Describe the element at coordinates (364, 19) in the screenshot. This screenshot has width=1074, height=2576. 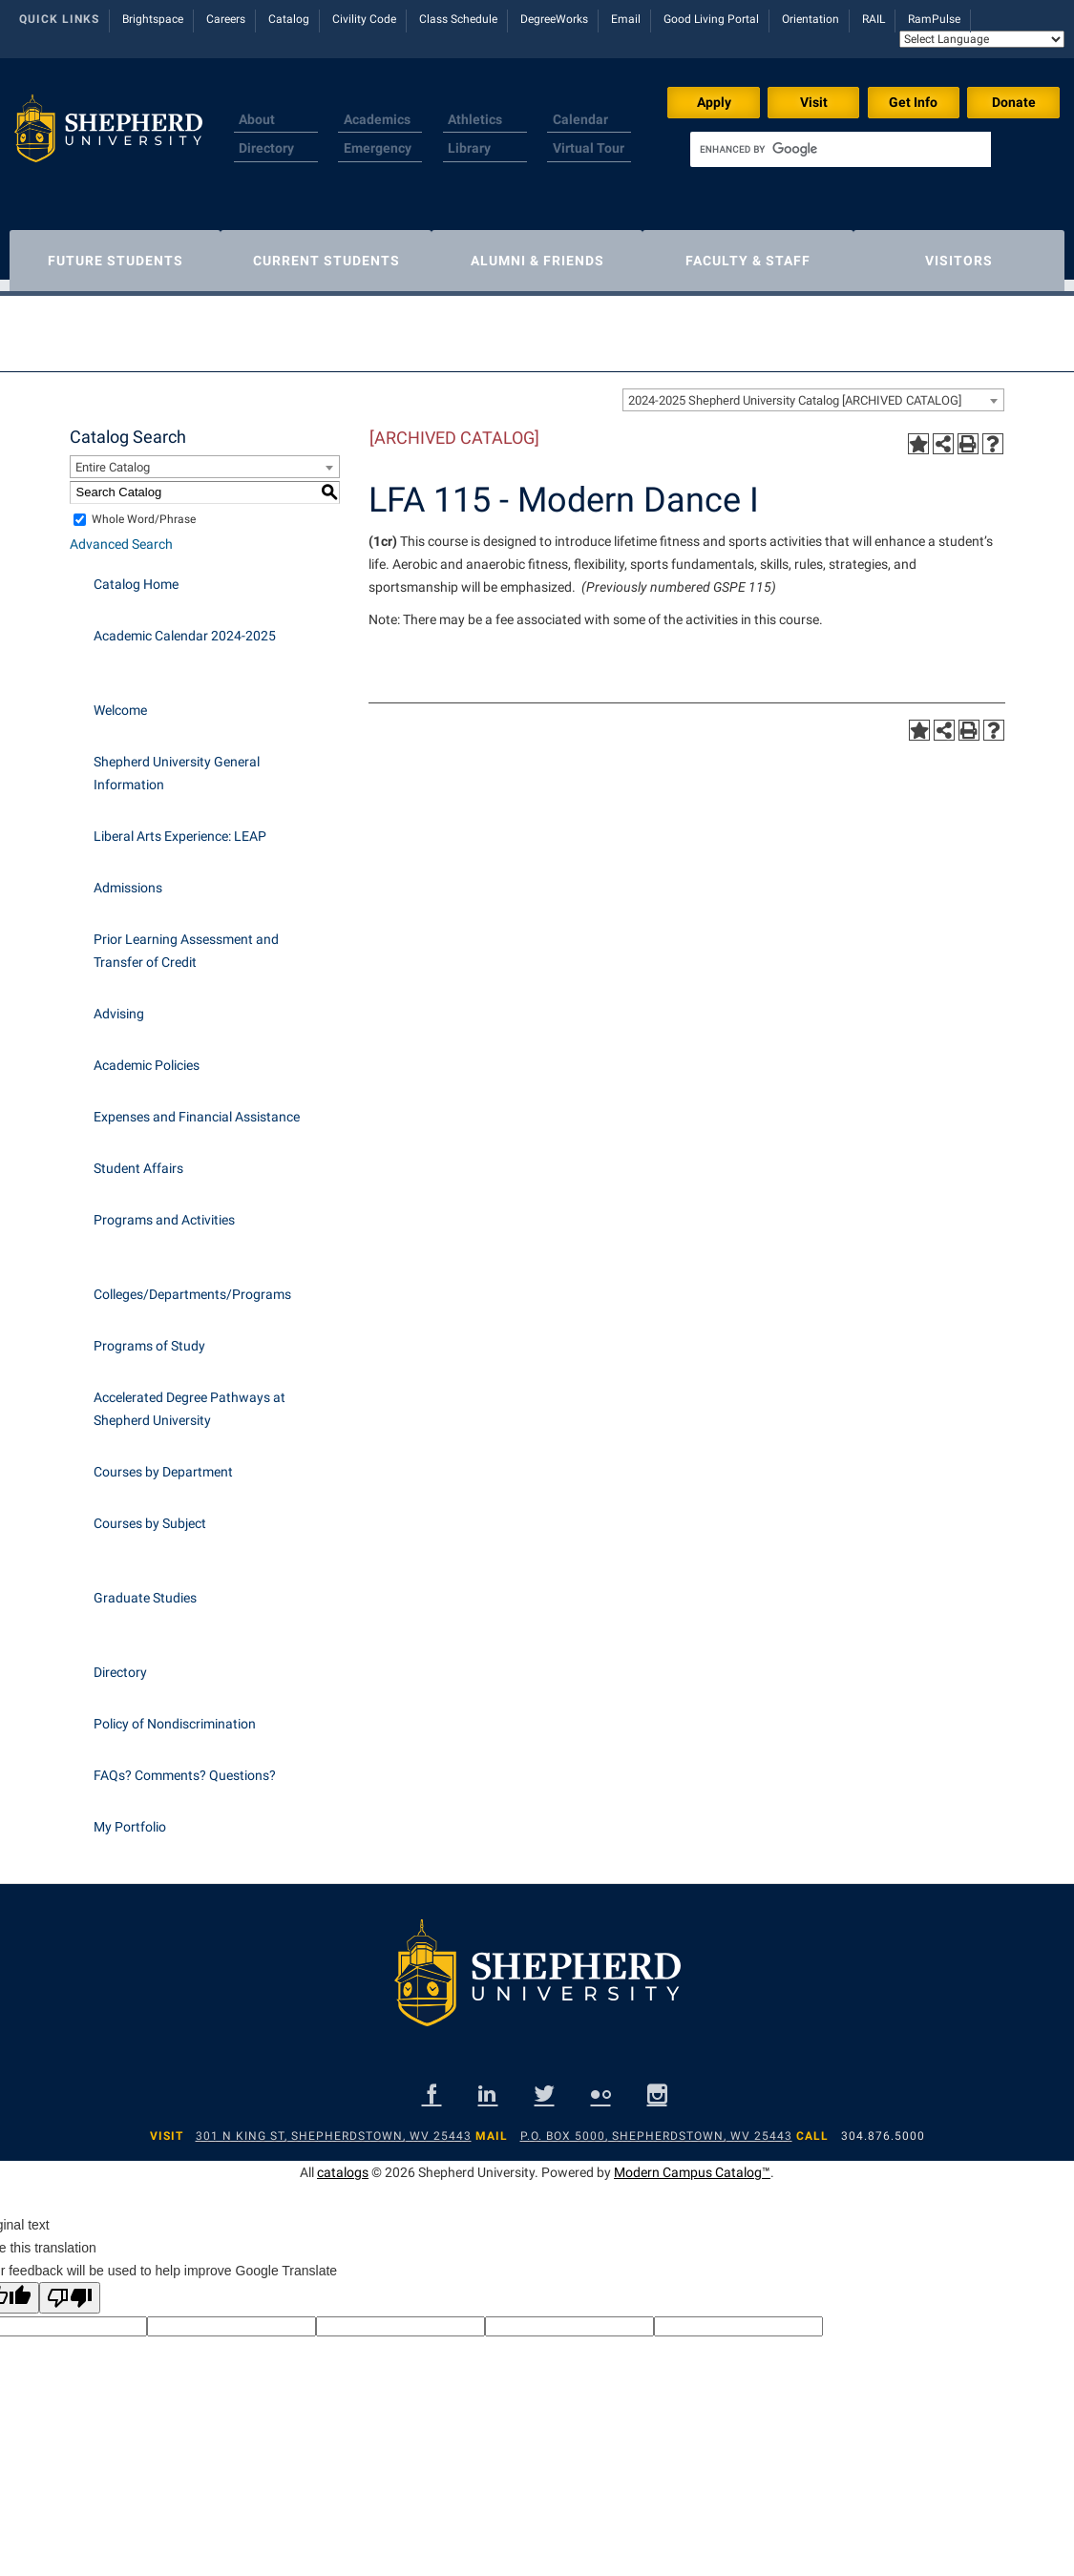
I see `Civility Code` at that location.